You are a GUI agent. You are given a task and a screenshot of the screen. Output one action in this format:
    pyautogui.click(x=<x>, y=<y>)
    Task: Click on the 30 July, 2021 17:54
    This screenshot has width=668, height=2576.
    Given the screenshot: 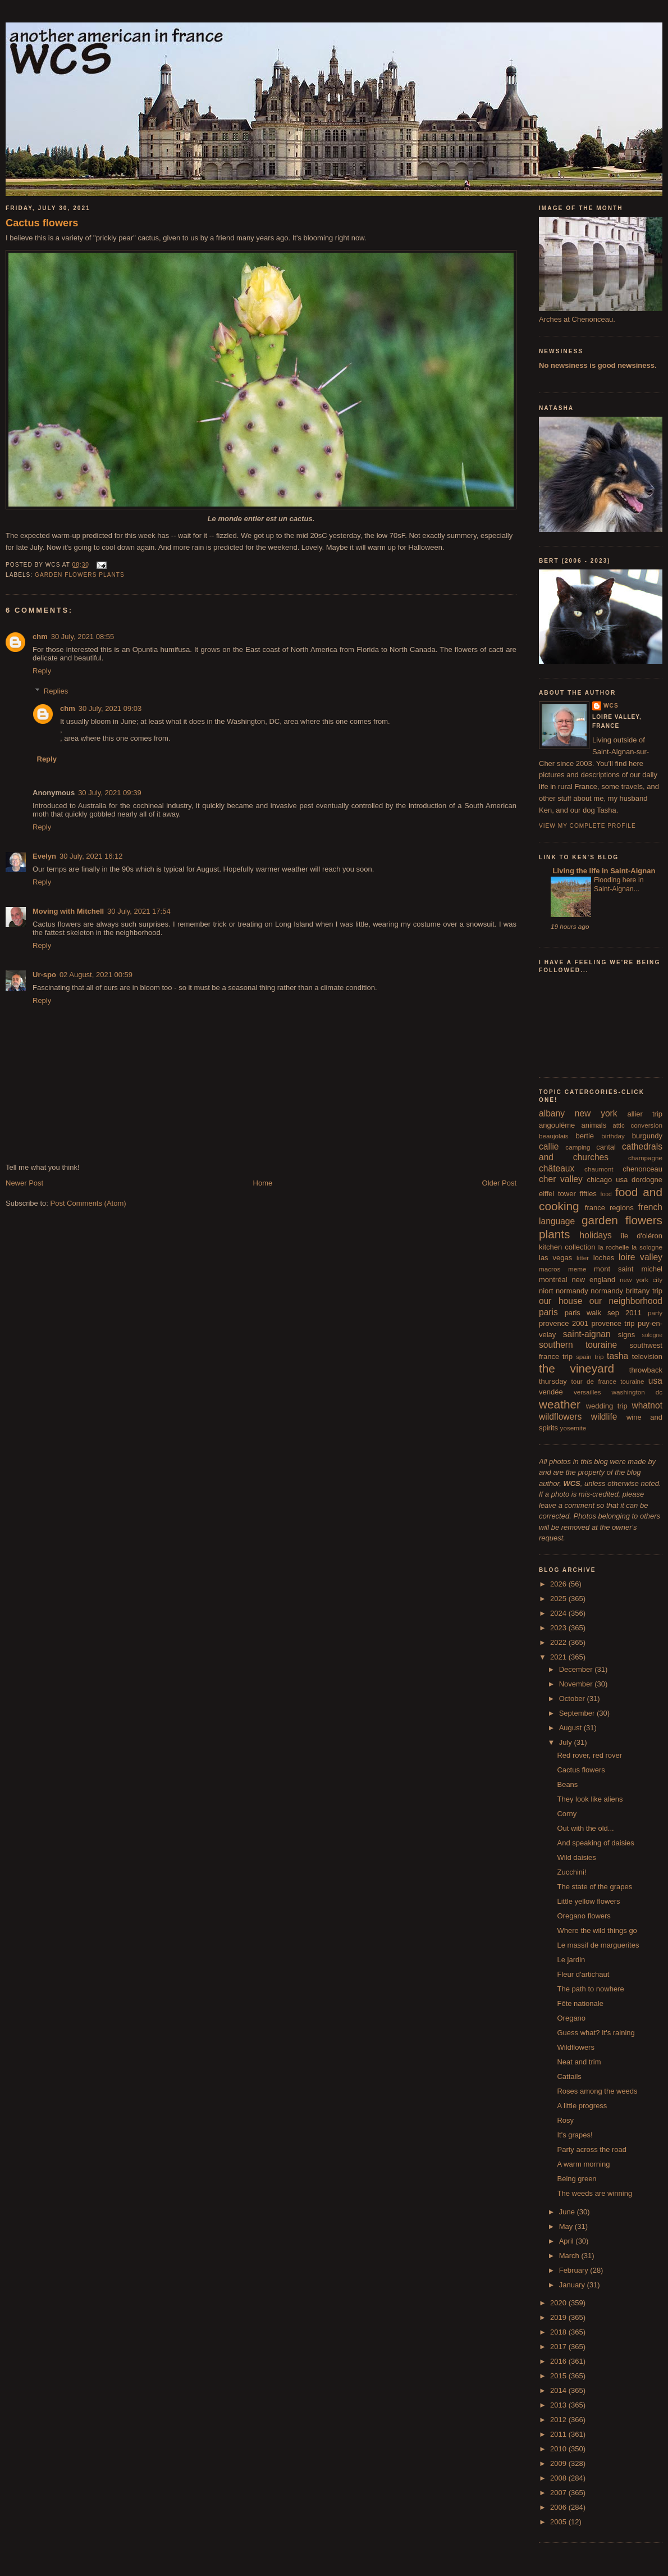 What is the action you would take?
    pyautogui.click(x=139, y=911)
    